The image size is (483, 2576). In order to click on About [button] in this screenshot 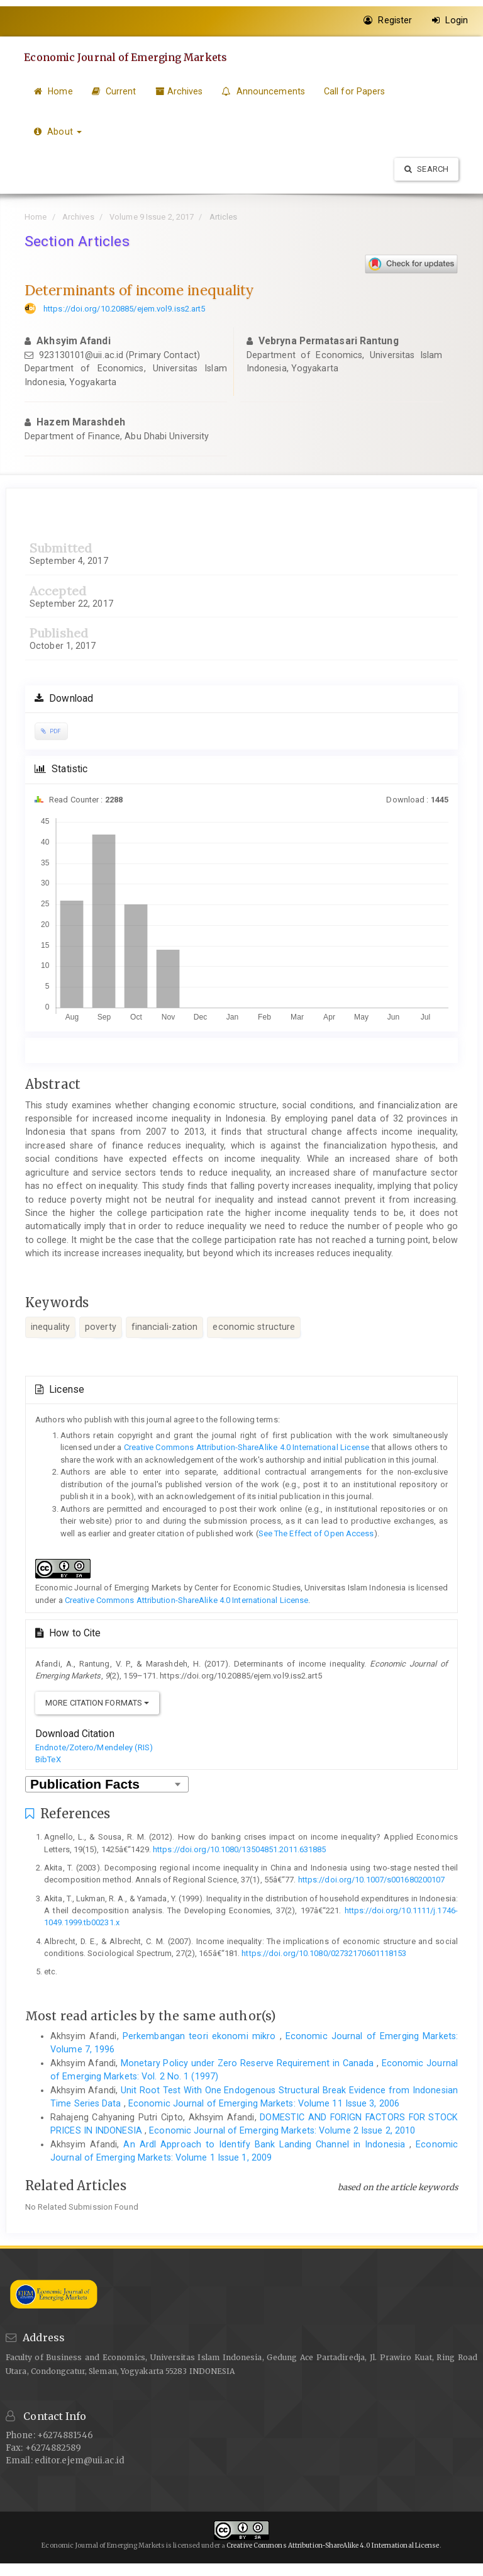, I will do `click(58, 132)`.